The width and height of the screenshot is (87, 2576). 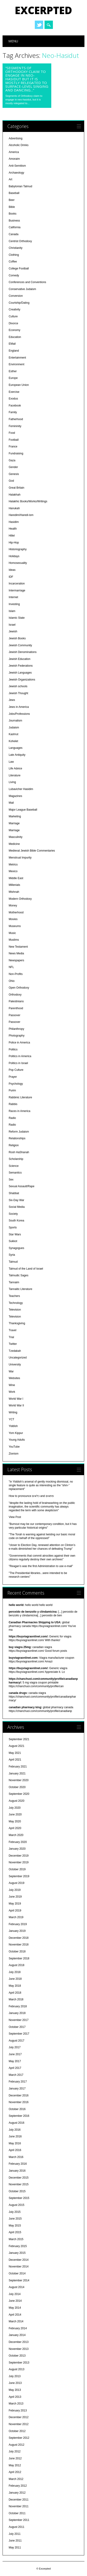 What do you see at coordinates (17, 638) in the screenshot?
I see `Jewish Books` at bounding box center [17, 638].